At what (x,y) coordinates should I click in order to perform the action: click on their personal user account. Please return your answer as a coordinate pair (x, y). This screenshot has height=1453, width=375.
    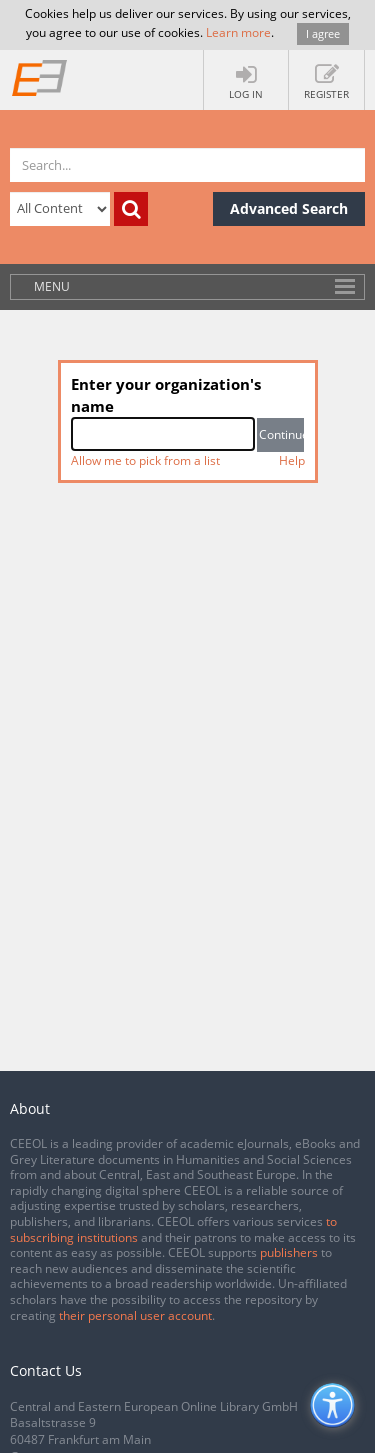
    Looking at the image, I should click on (135, 1315).